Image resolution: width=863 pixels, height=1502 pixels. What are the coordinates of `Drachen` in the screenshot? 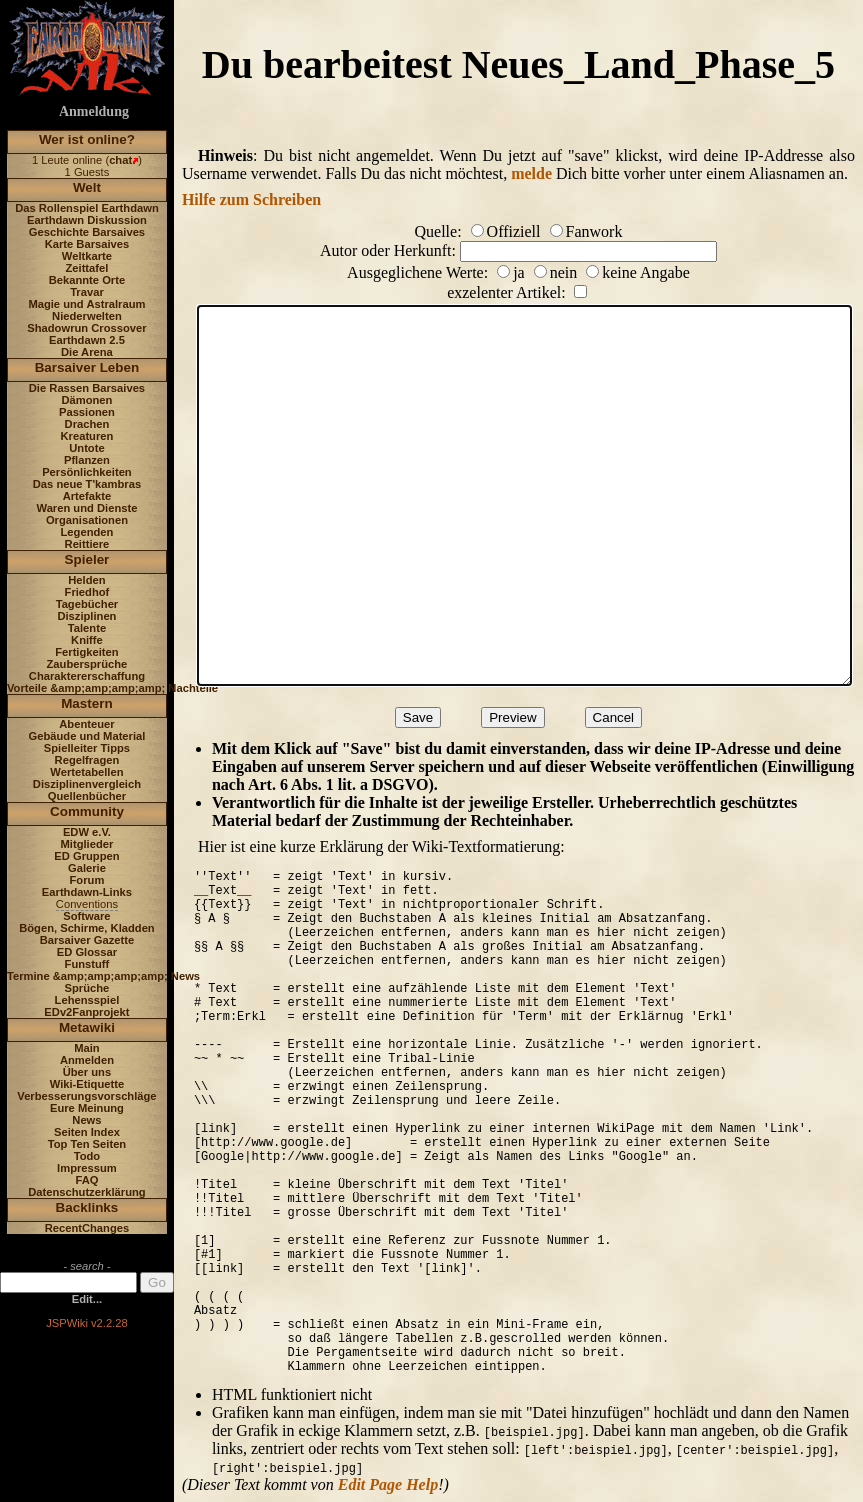 It's located at (87, 424).